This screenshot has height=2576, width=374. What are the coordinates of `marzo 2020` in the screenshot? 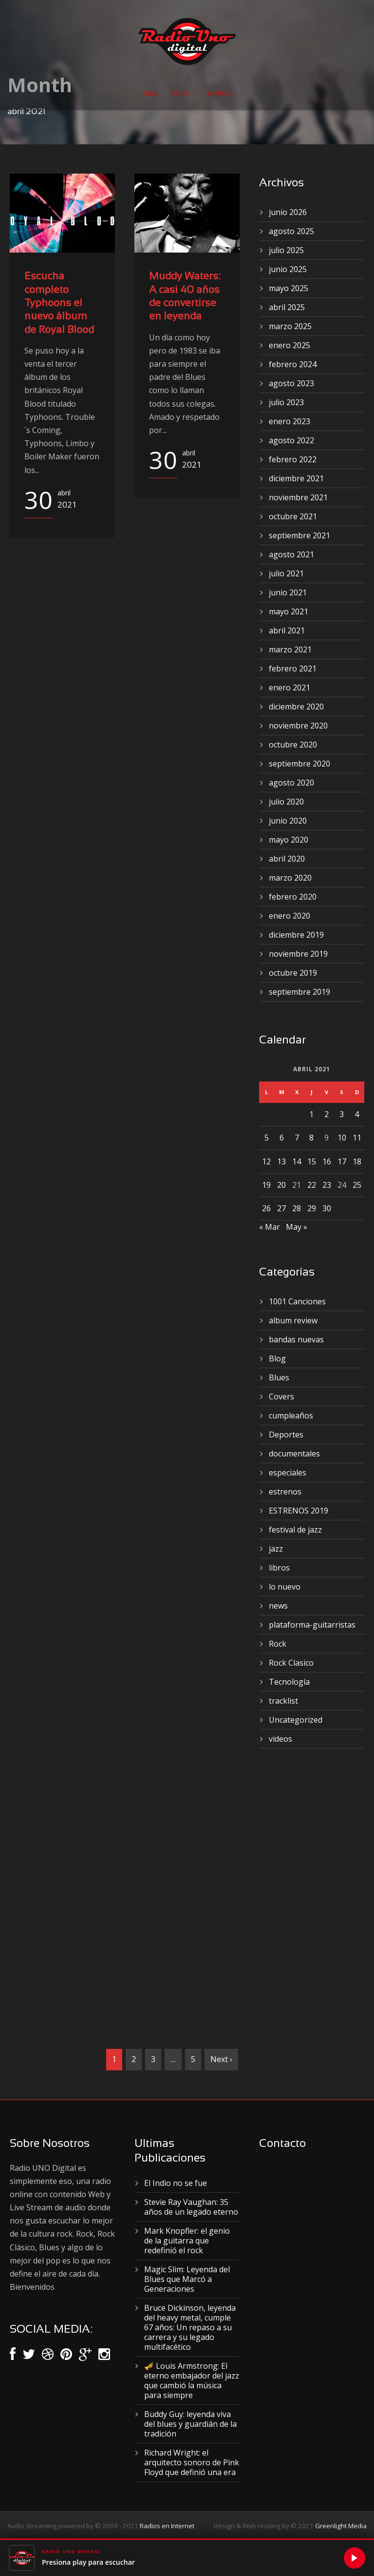 It's located at (290, 877).